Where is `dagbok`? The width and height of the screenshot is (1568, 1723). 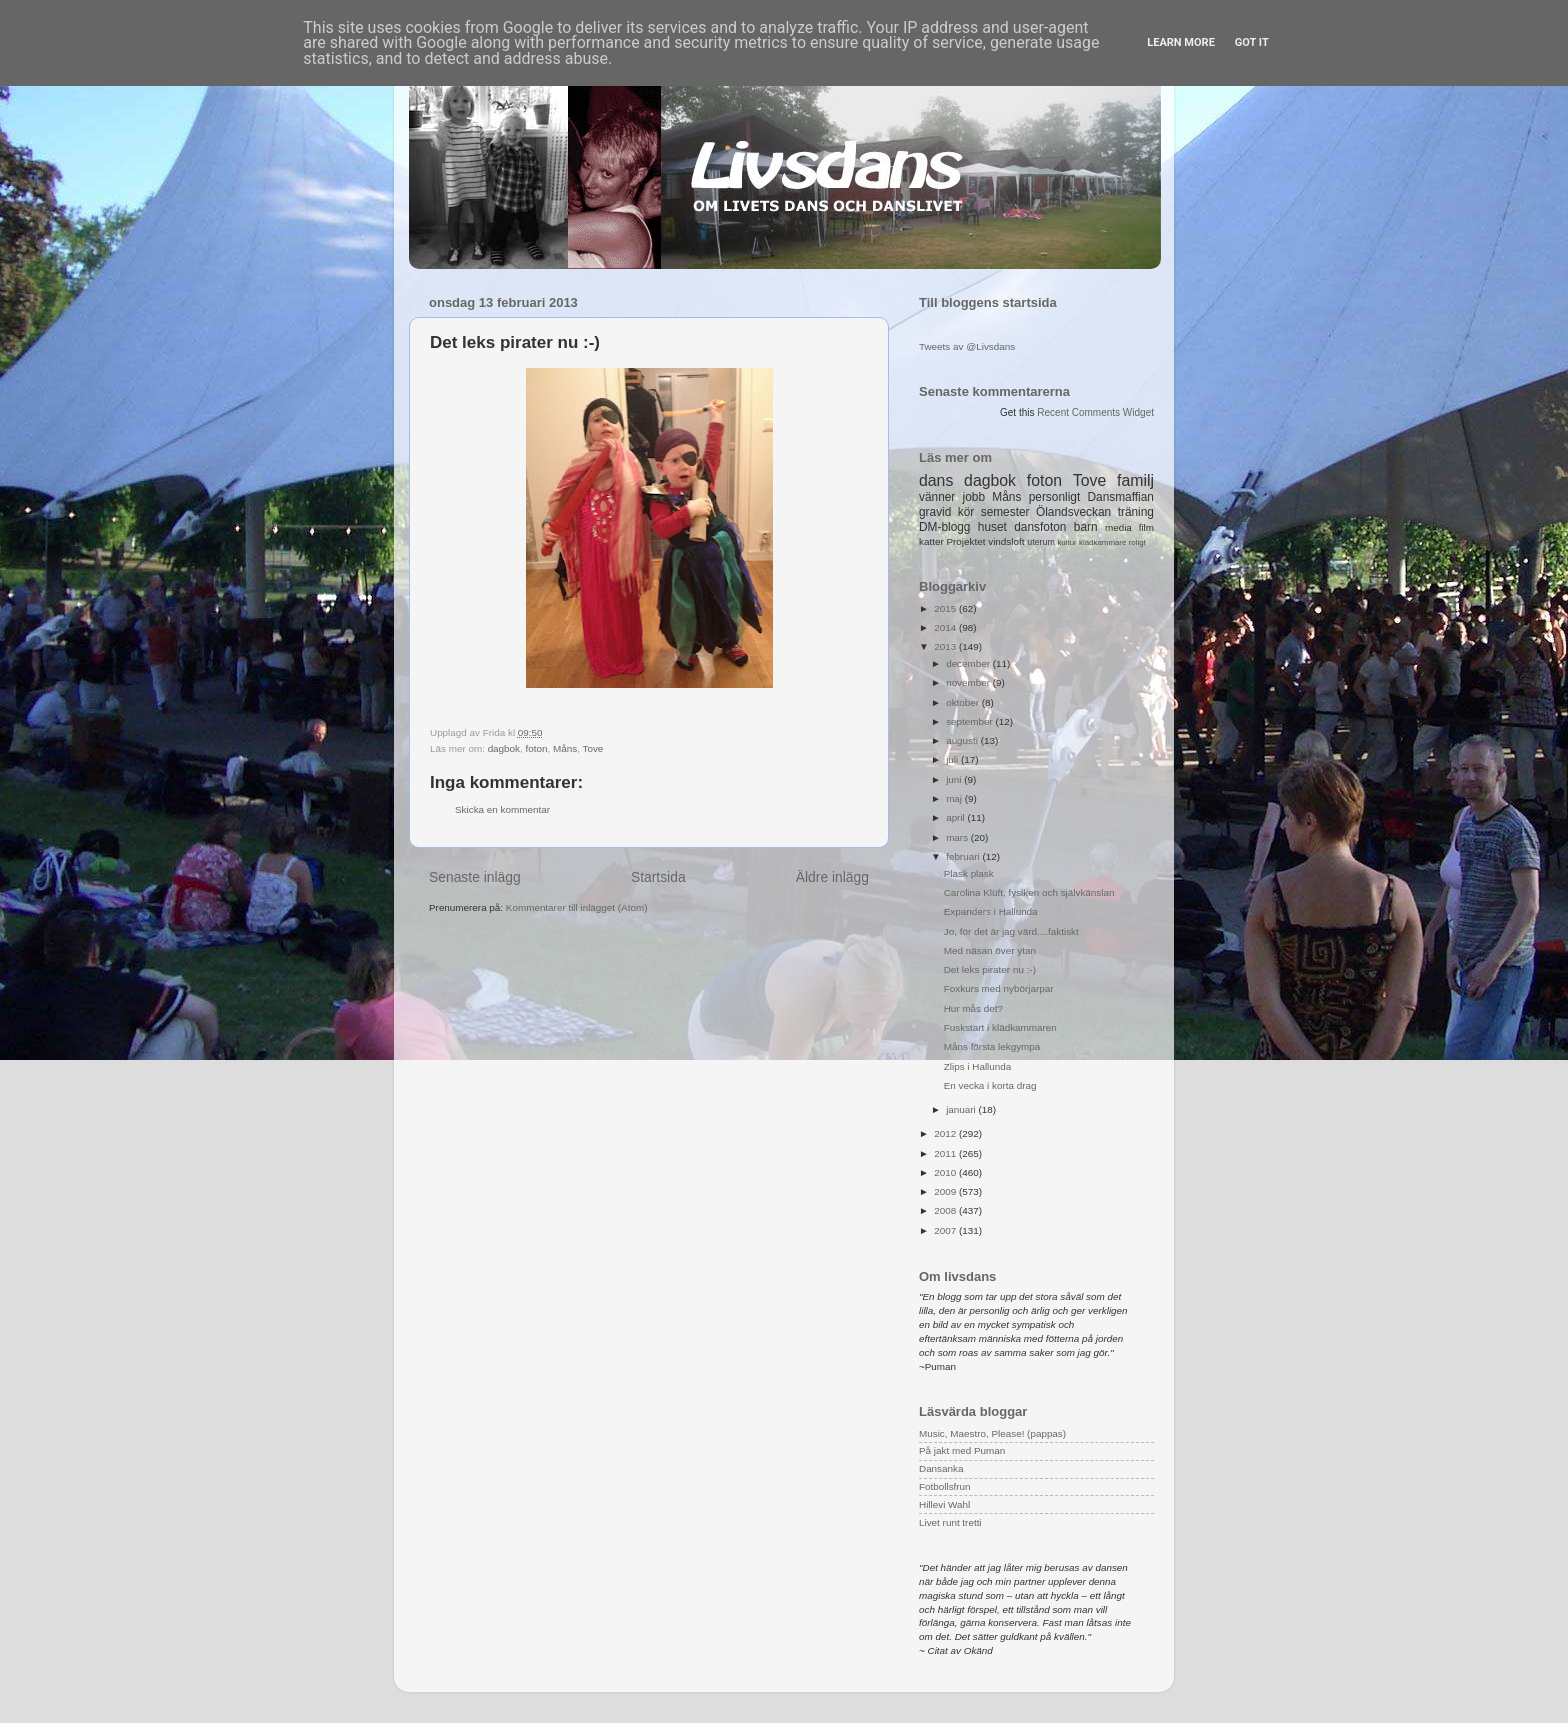
dagbok is located at coordinates (504, 748).